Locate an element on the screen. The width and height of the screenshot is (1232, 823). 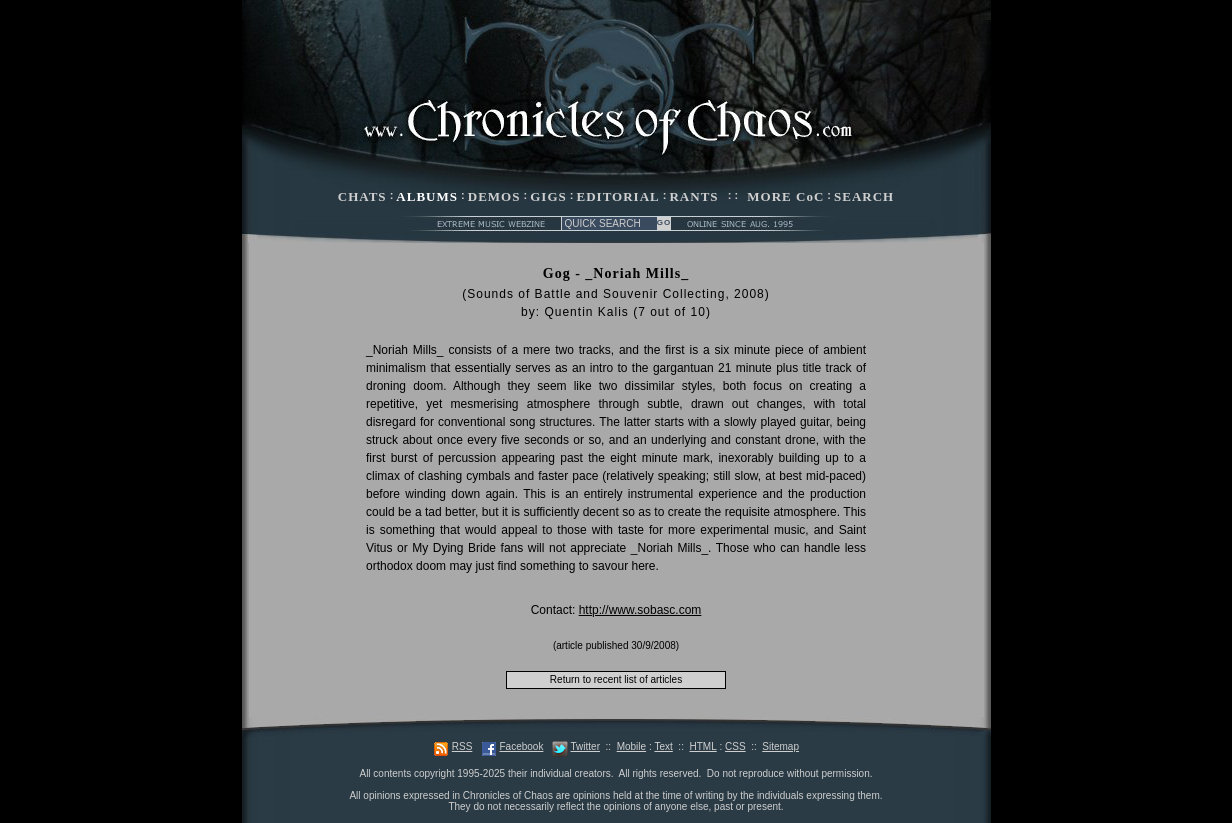
RANTS is located at coordinates (693, 196).